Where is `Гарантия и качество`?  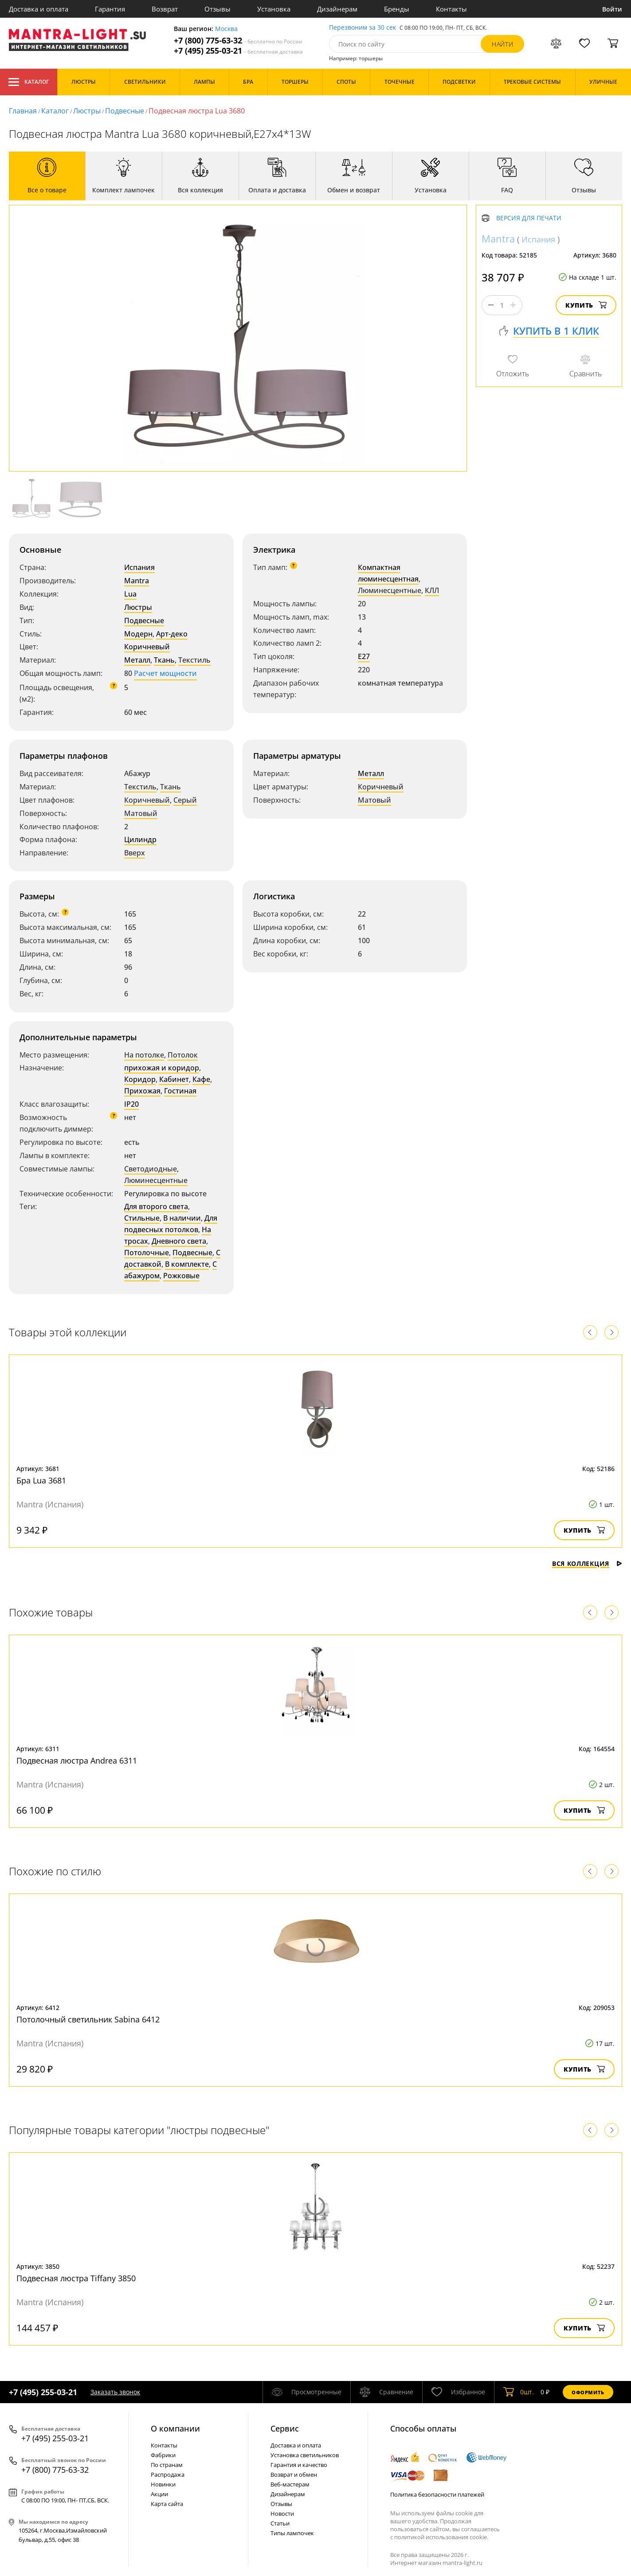 Гарантия и качество is located at coordinates (298, 2465).